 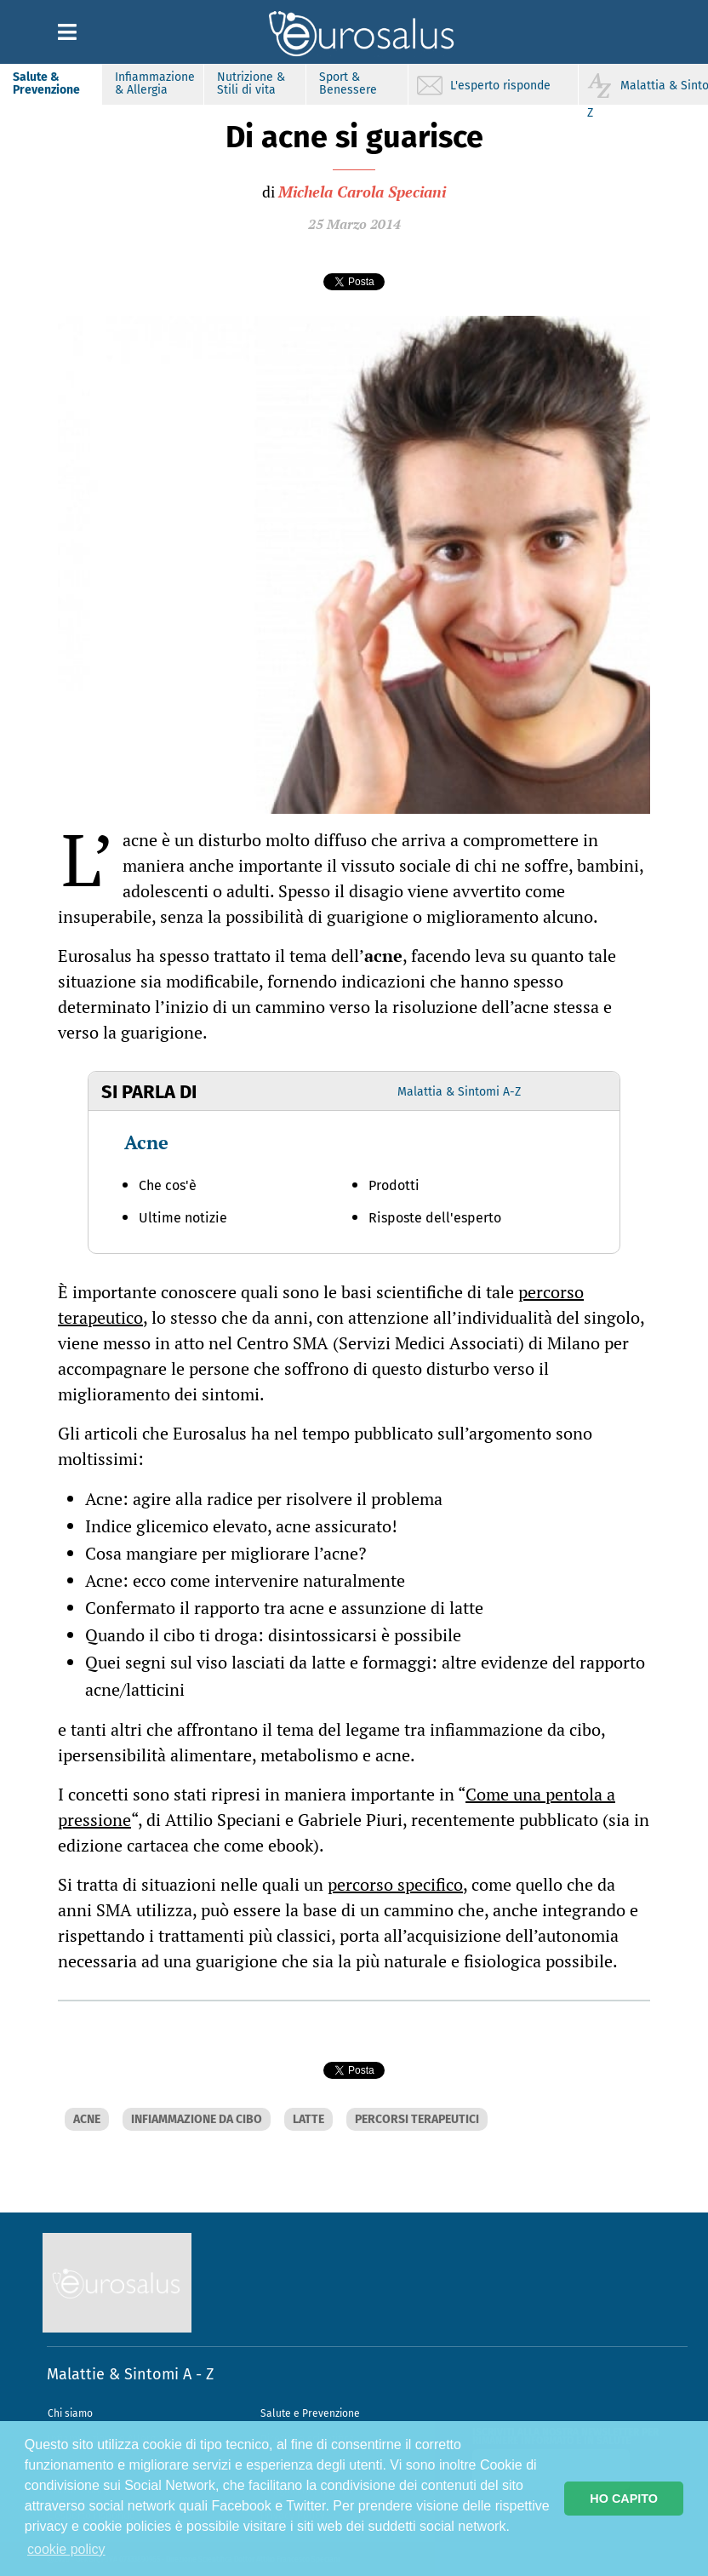 What do you see at coordinates (362, 191) in the screenshot?
I see `Michela Carola Speciani` at bounding box center [362, 191].